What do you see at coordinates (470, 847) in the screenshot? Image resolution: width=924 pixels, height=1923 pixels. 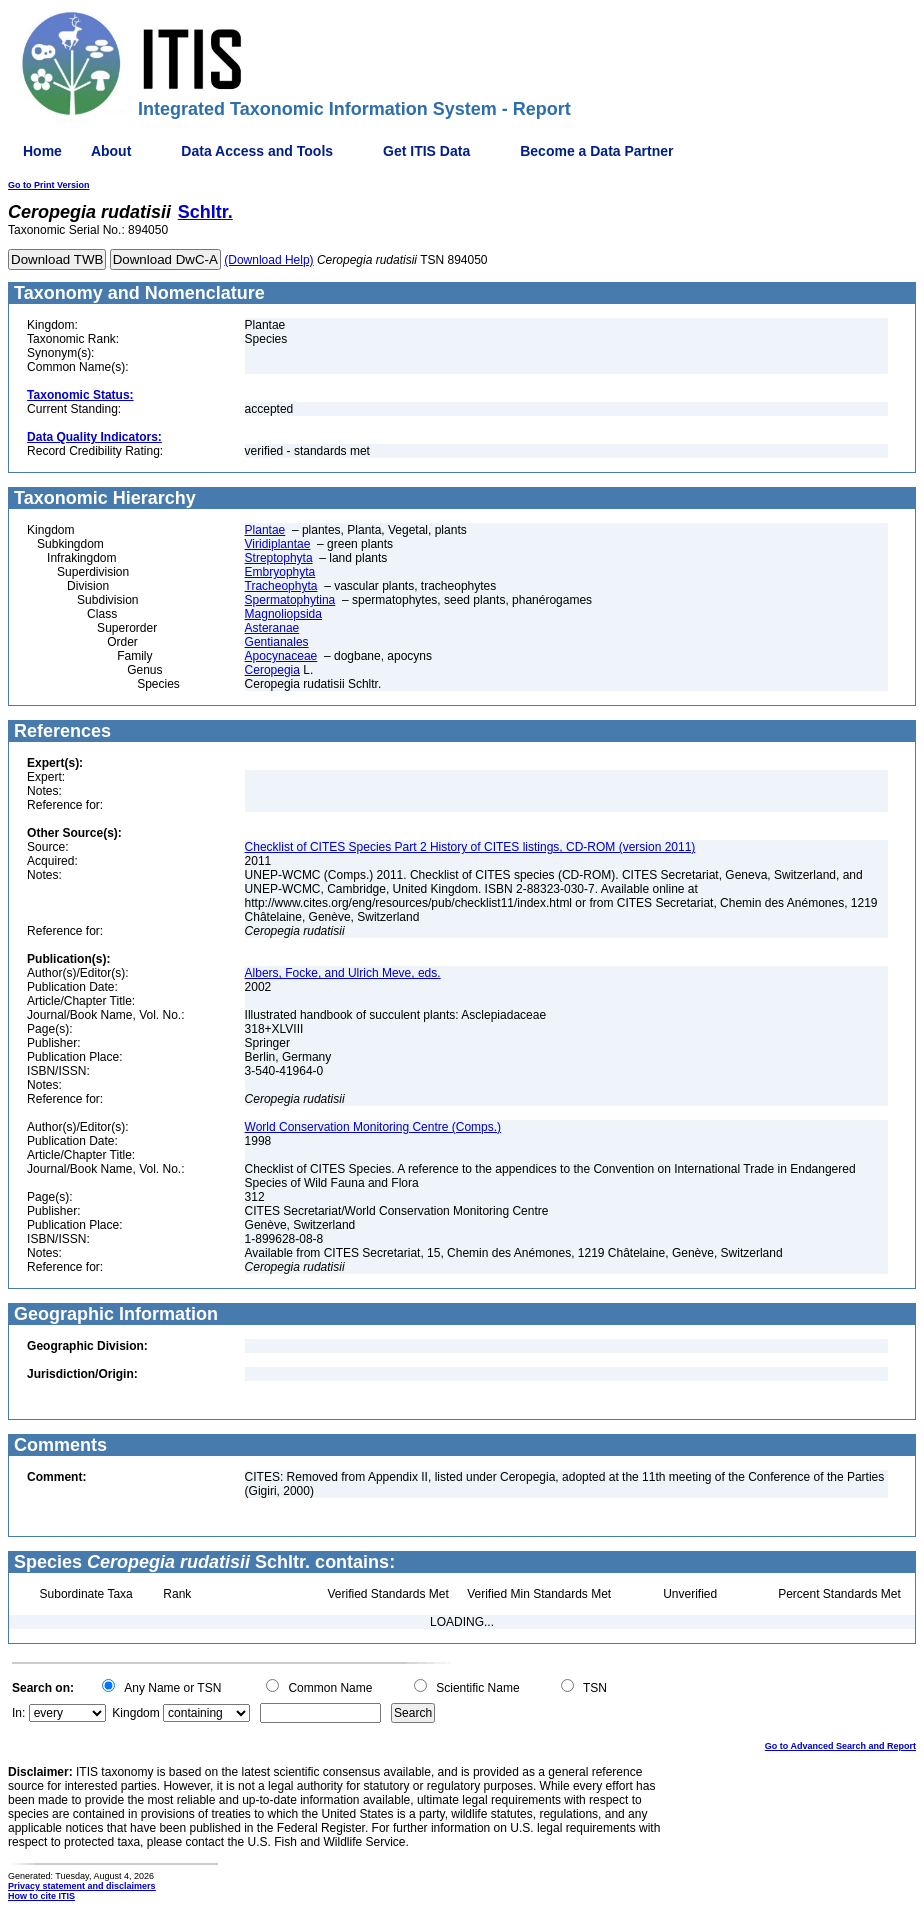 I see `Checklist of CITES Species Part 2 History of CITES listings, CD-ROM (version 2011)` at bounding box center [470, 847].